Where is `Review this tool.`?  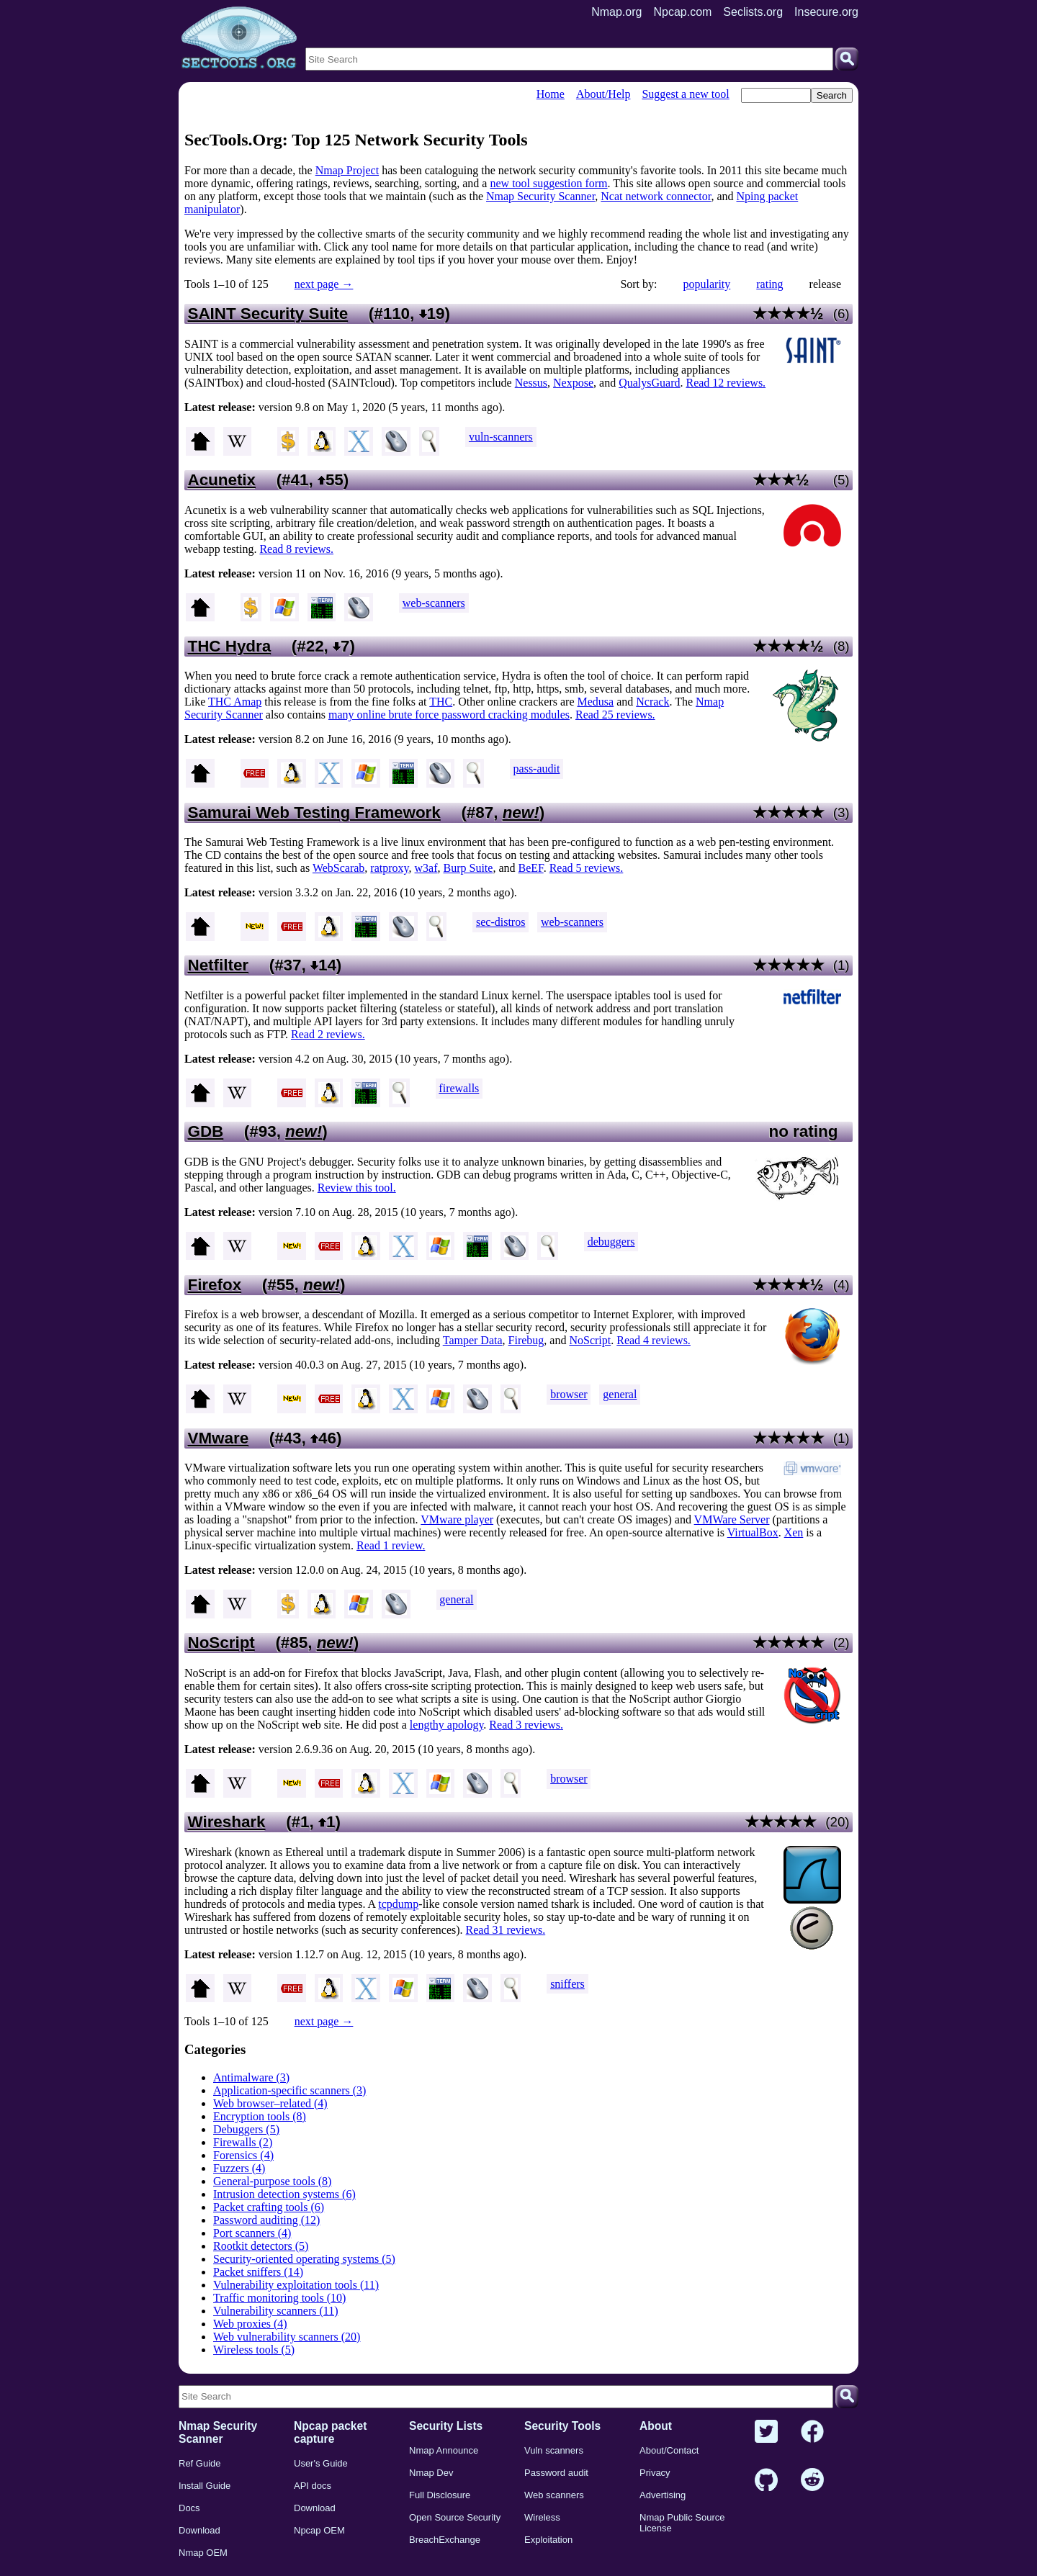
Review this tool. is located at coordinates (357, 1187).